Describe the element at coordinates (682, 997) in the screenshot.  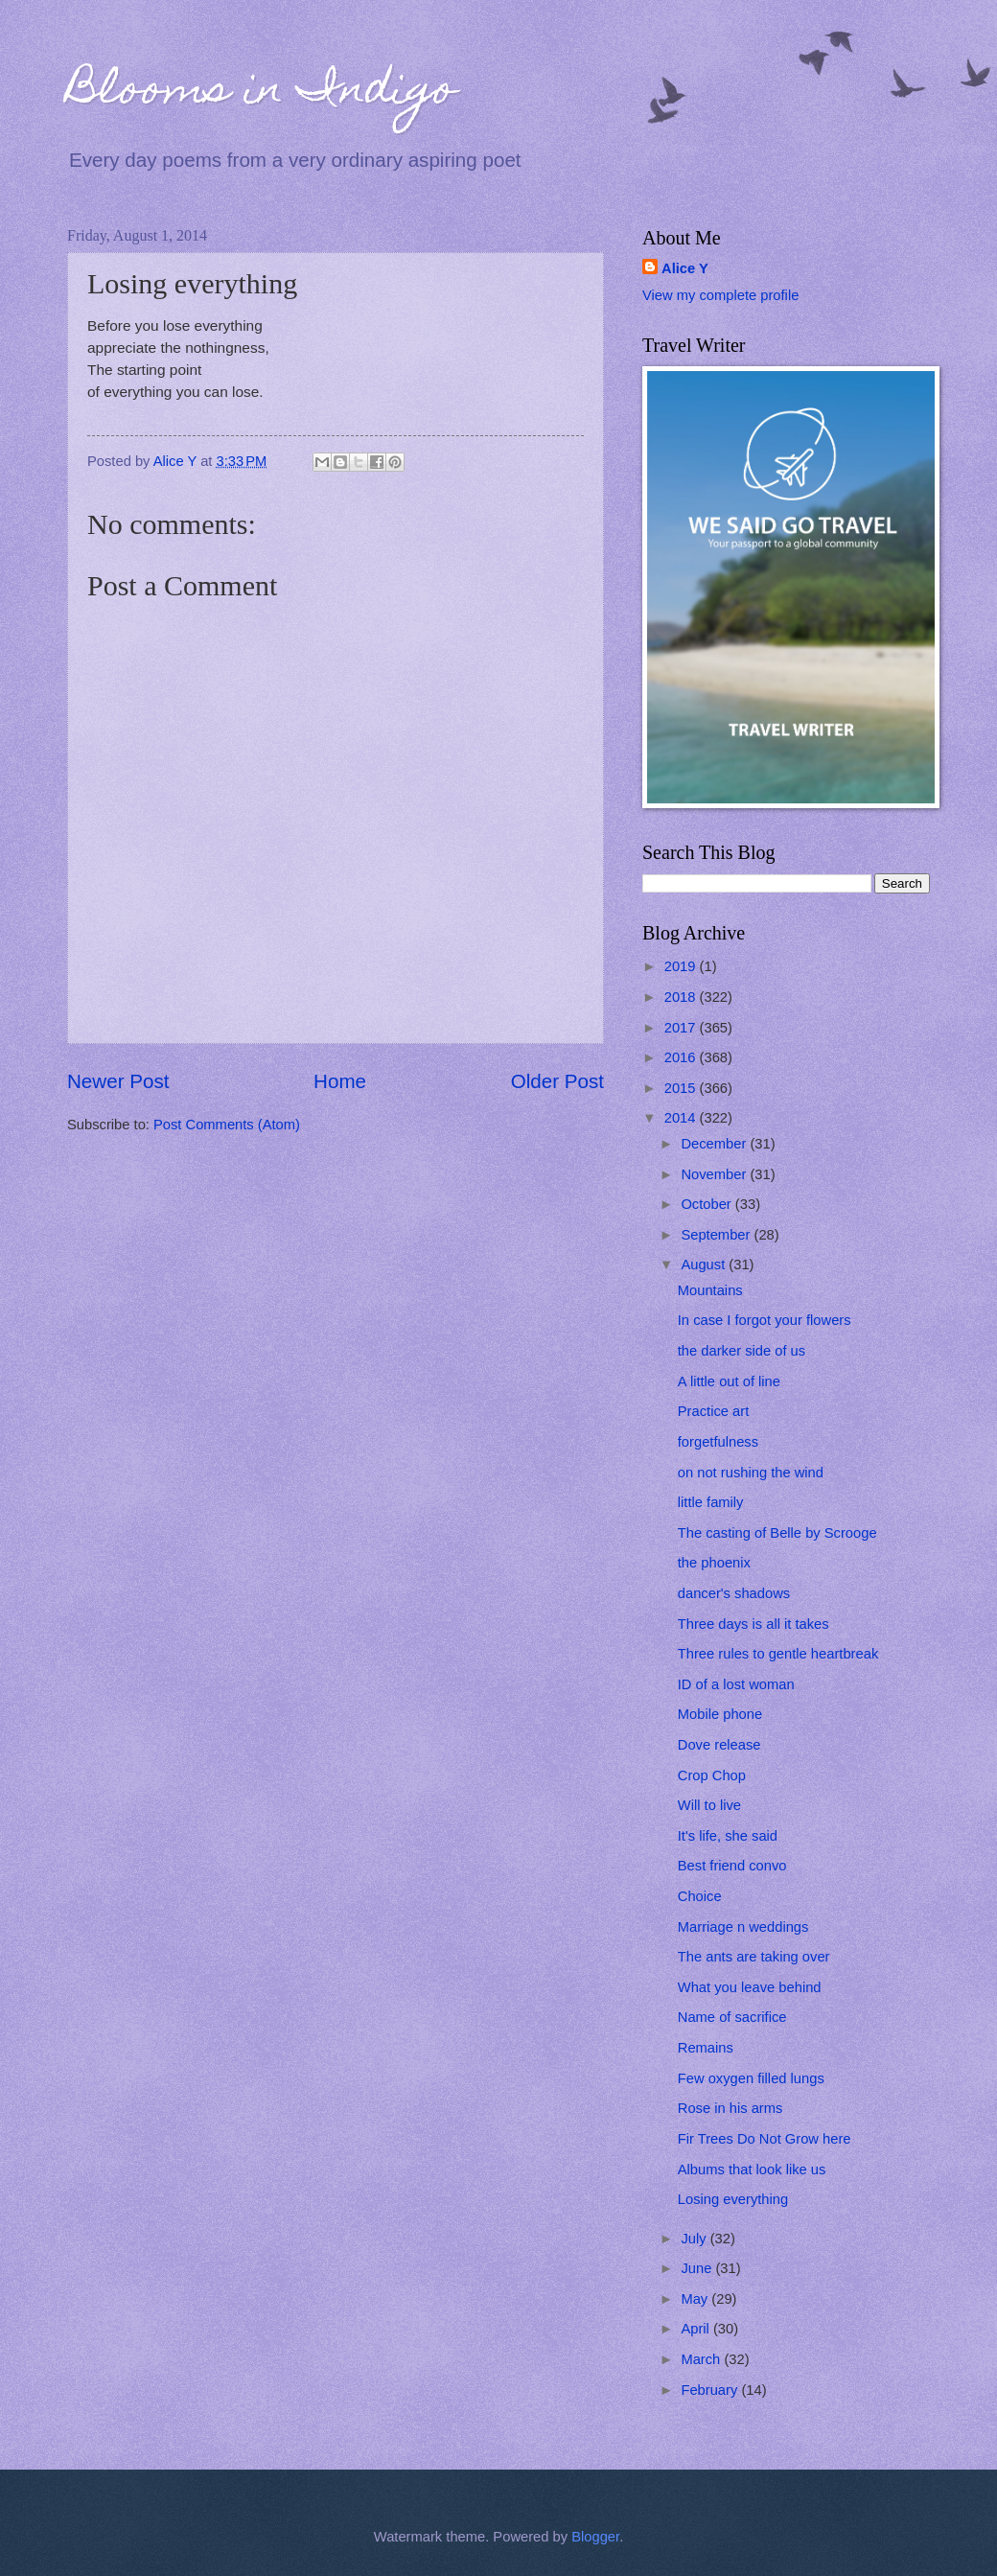
I see `2018` at that location.